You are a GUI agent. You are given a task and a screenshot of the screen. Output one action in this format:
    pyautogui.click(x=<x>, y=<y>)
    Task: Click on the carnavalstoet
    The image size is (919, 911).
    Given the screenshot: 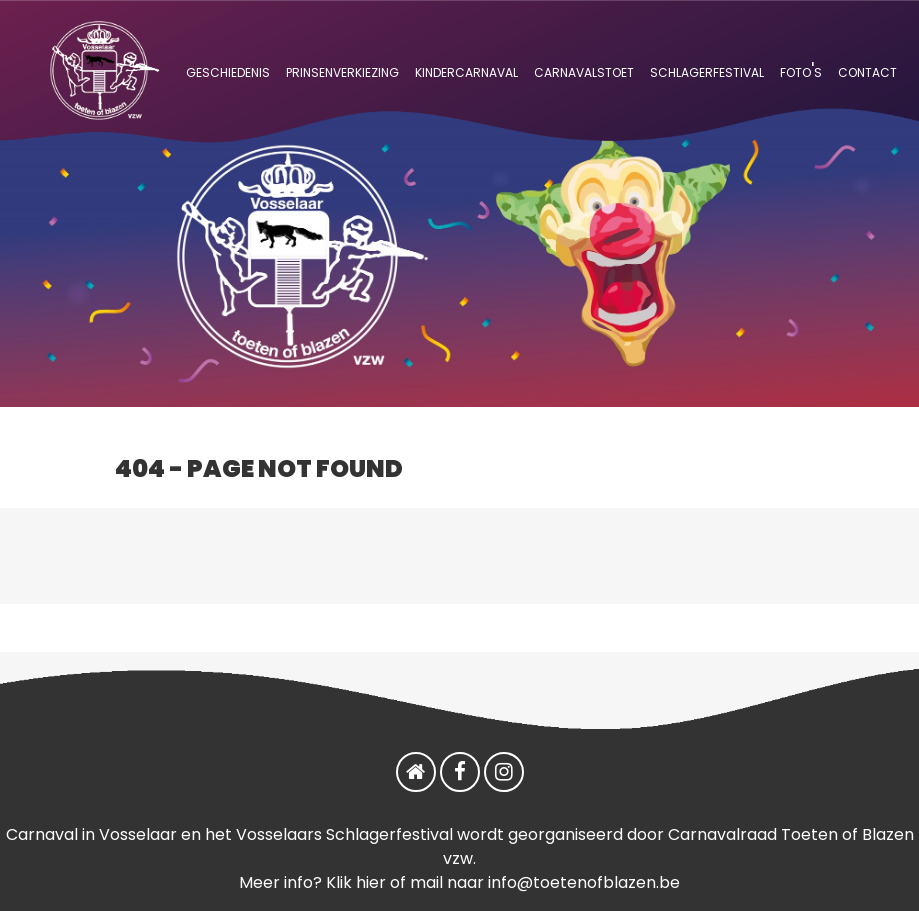 What is the action you would take?
    pyautogui.click(x=584, y=71)
    